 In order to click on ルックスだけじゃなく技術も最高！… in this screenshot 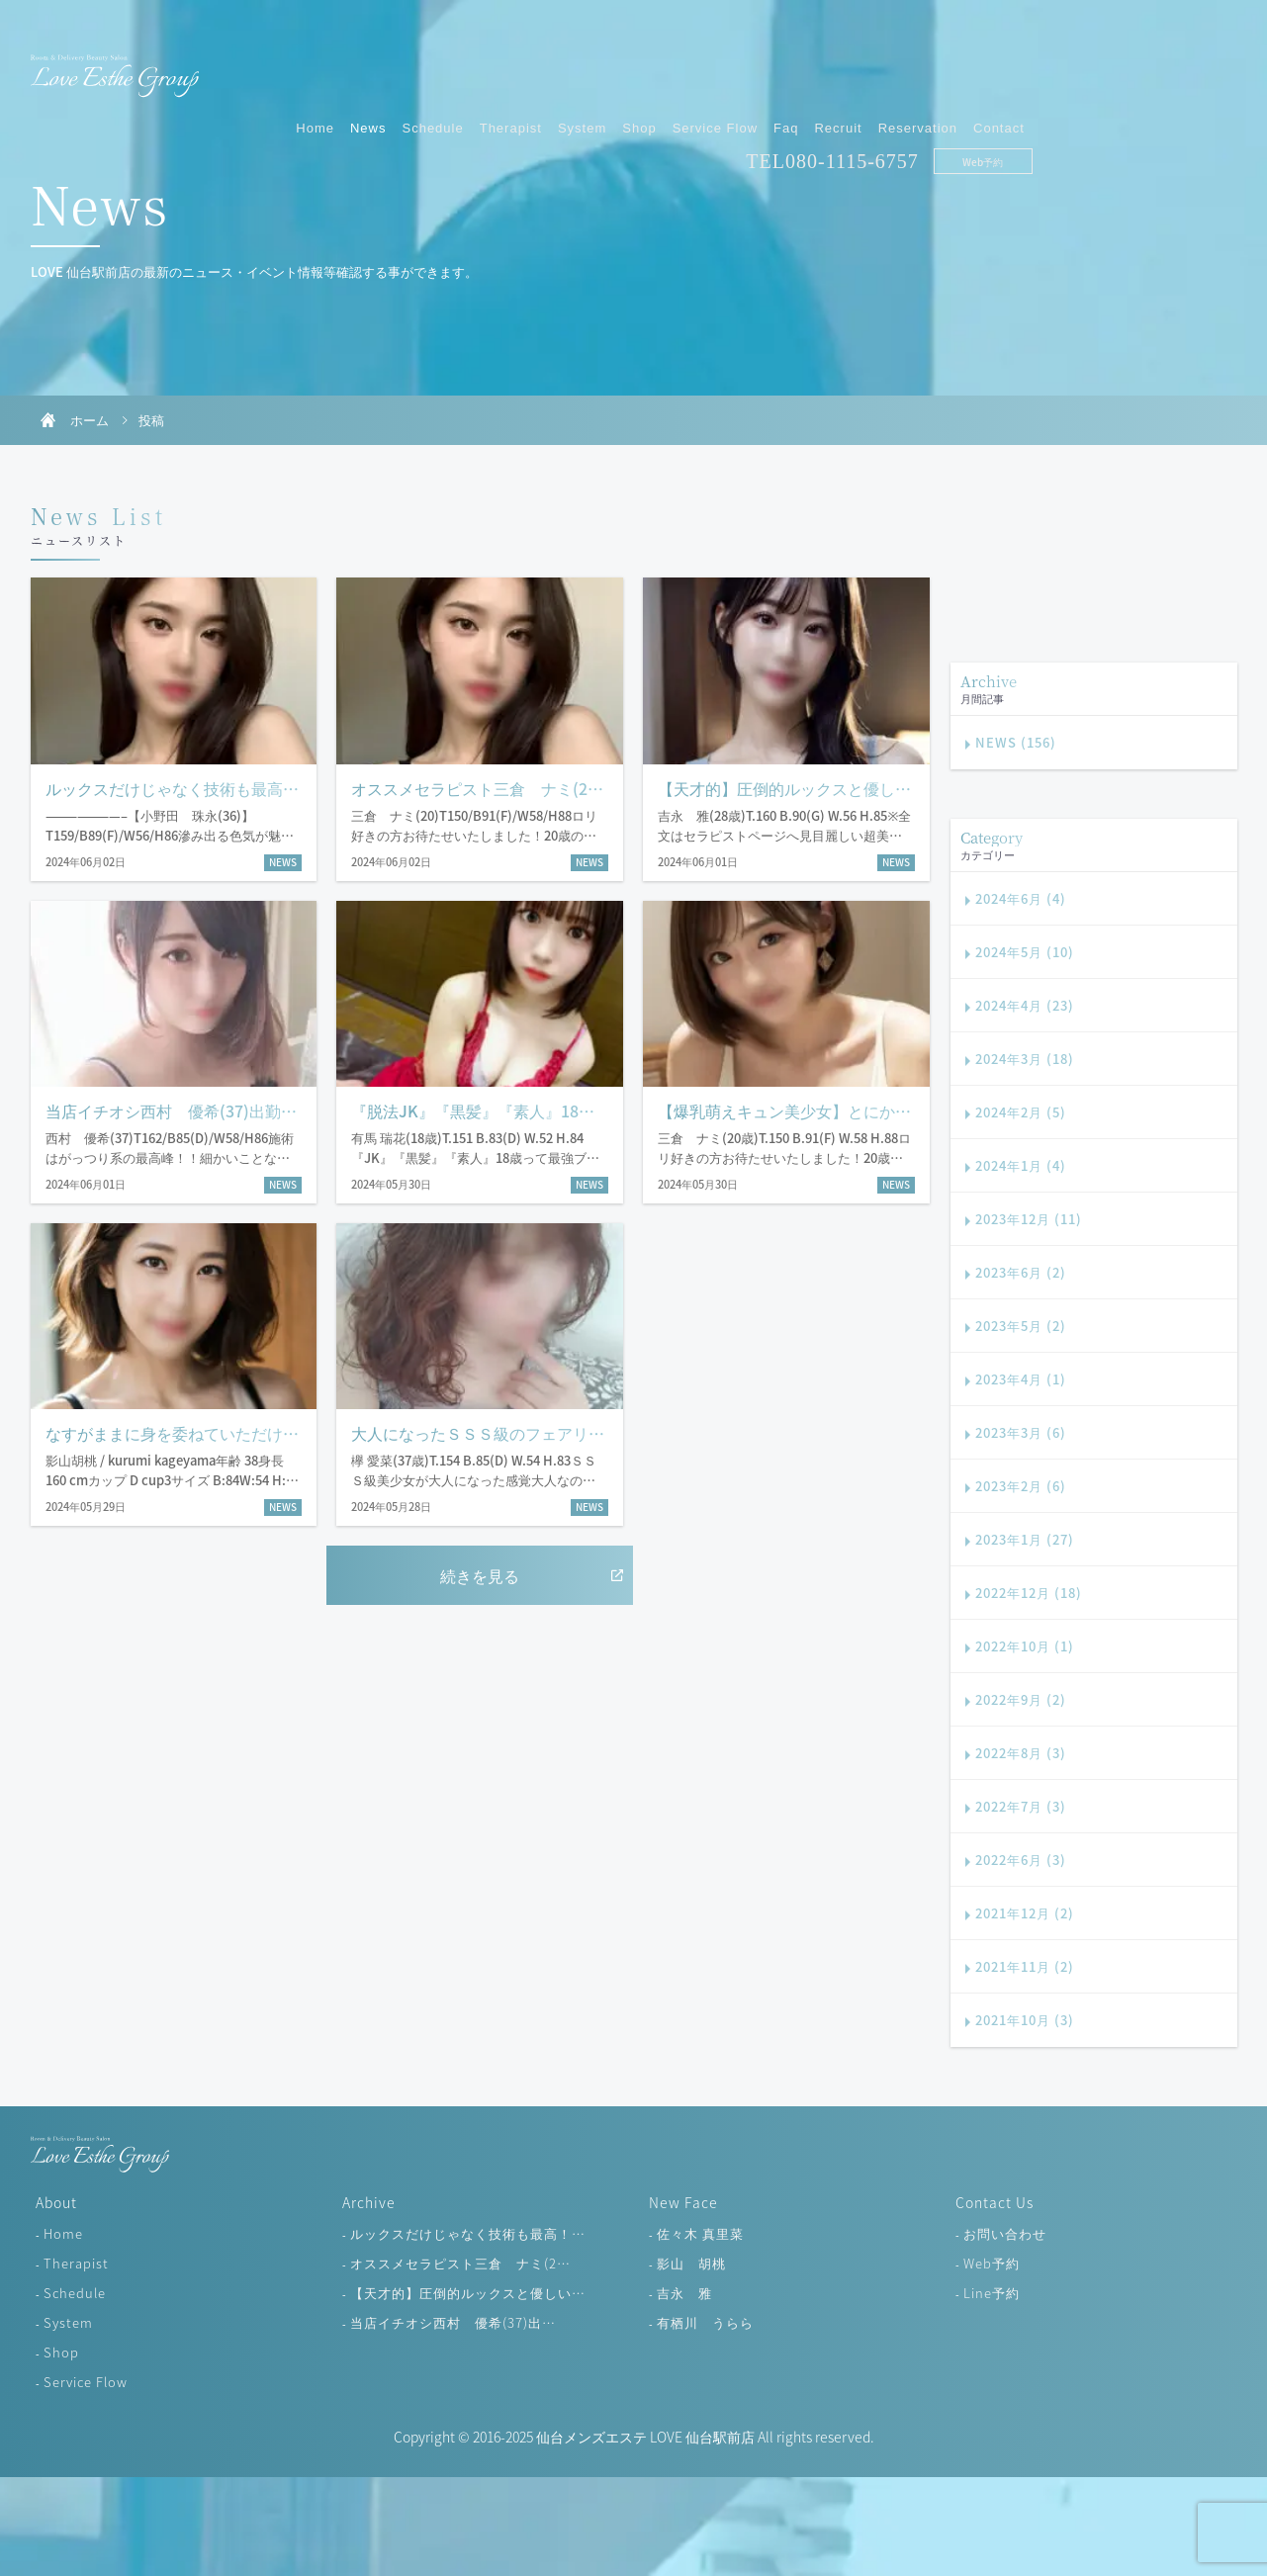, I will do `click(468, 2233)`.